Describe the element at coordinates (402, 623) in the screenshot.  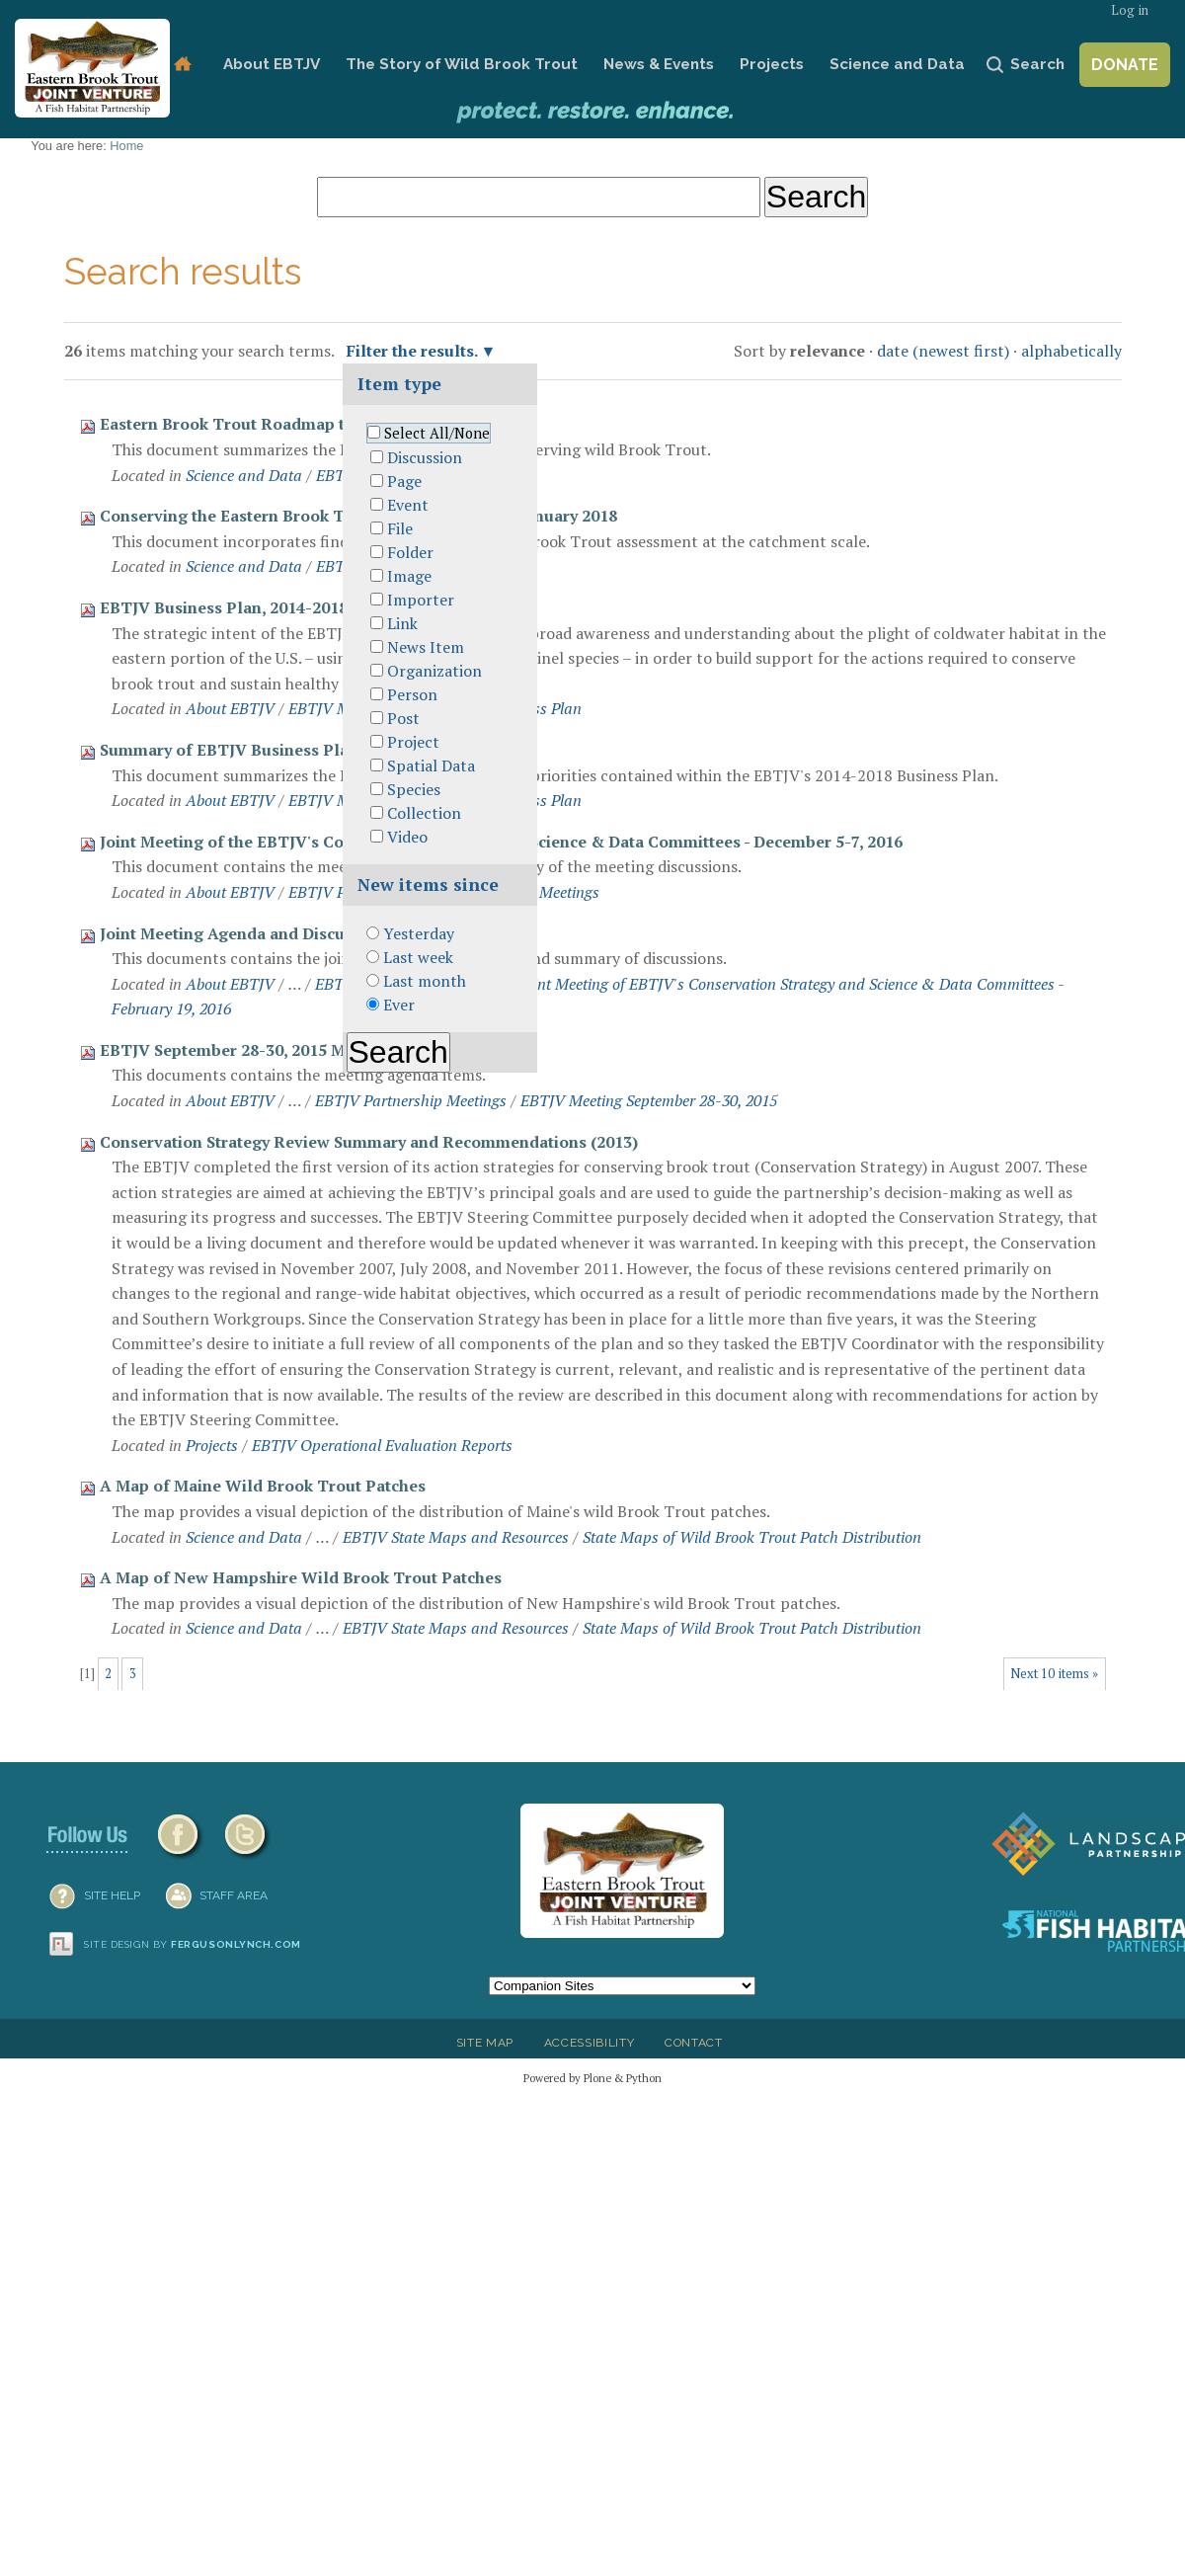
I see `Link` at that location.